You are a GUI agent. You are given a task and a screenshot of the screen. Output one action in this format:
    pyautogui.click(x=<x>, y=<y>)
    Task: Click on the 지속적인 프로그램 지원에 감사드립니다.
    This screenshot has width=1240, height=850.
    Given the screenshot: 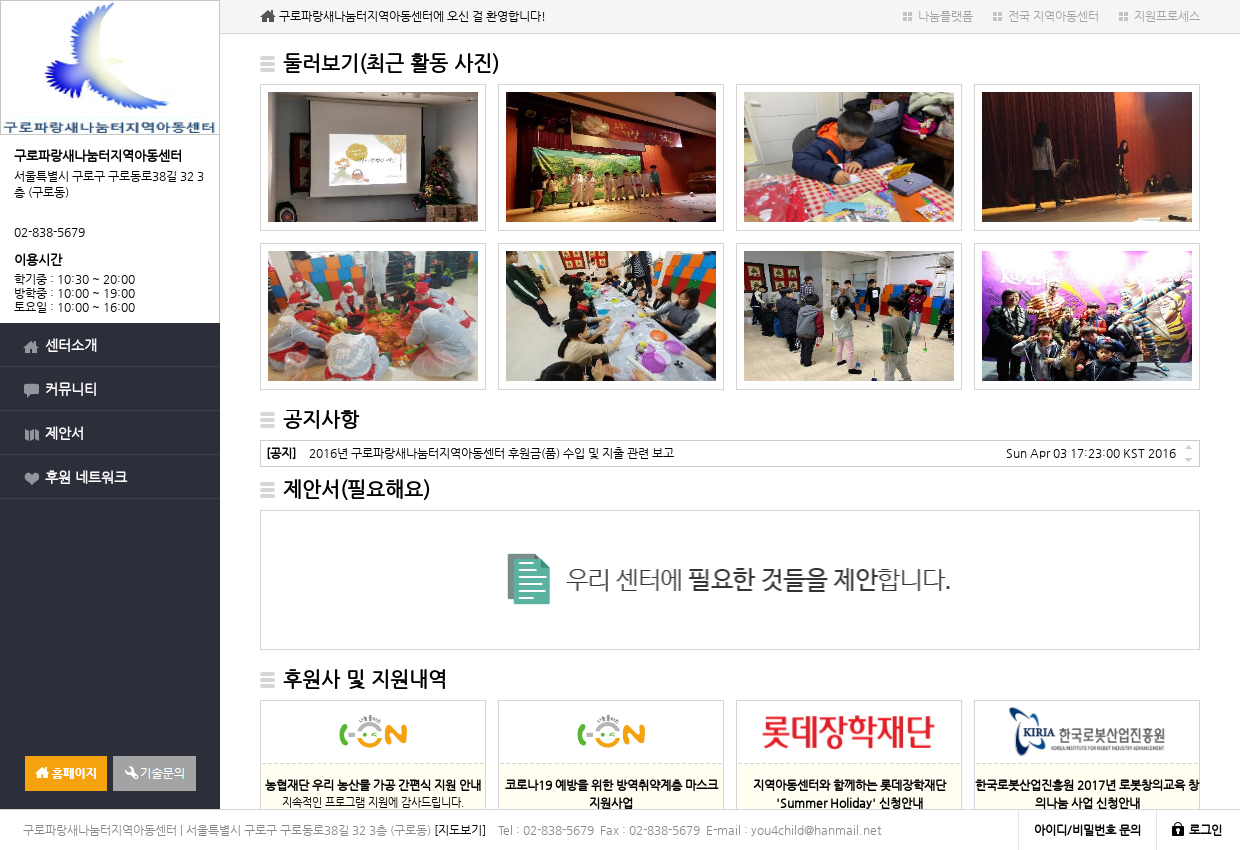 What is the action you would take?
    pyautogui.click(x=373, y=792)
    